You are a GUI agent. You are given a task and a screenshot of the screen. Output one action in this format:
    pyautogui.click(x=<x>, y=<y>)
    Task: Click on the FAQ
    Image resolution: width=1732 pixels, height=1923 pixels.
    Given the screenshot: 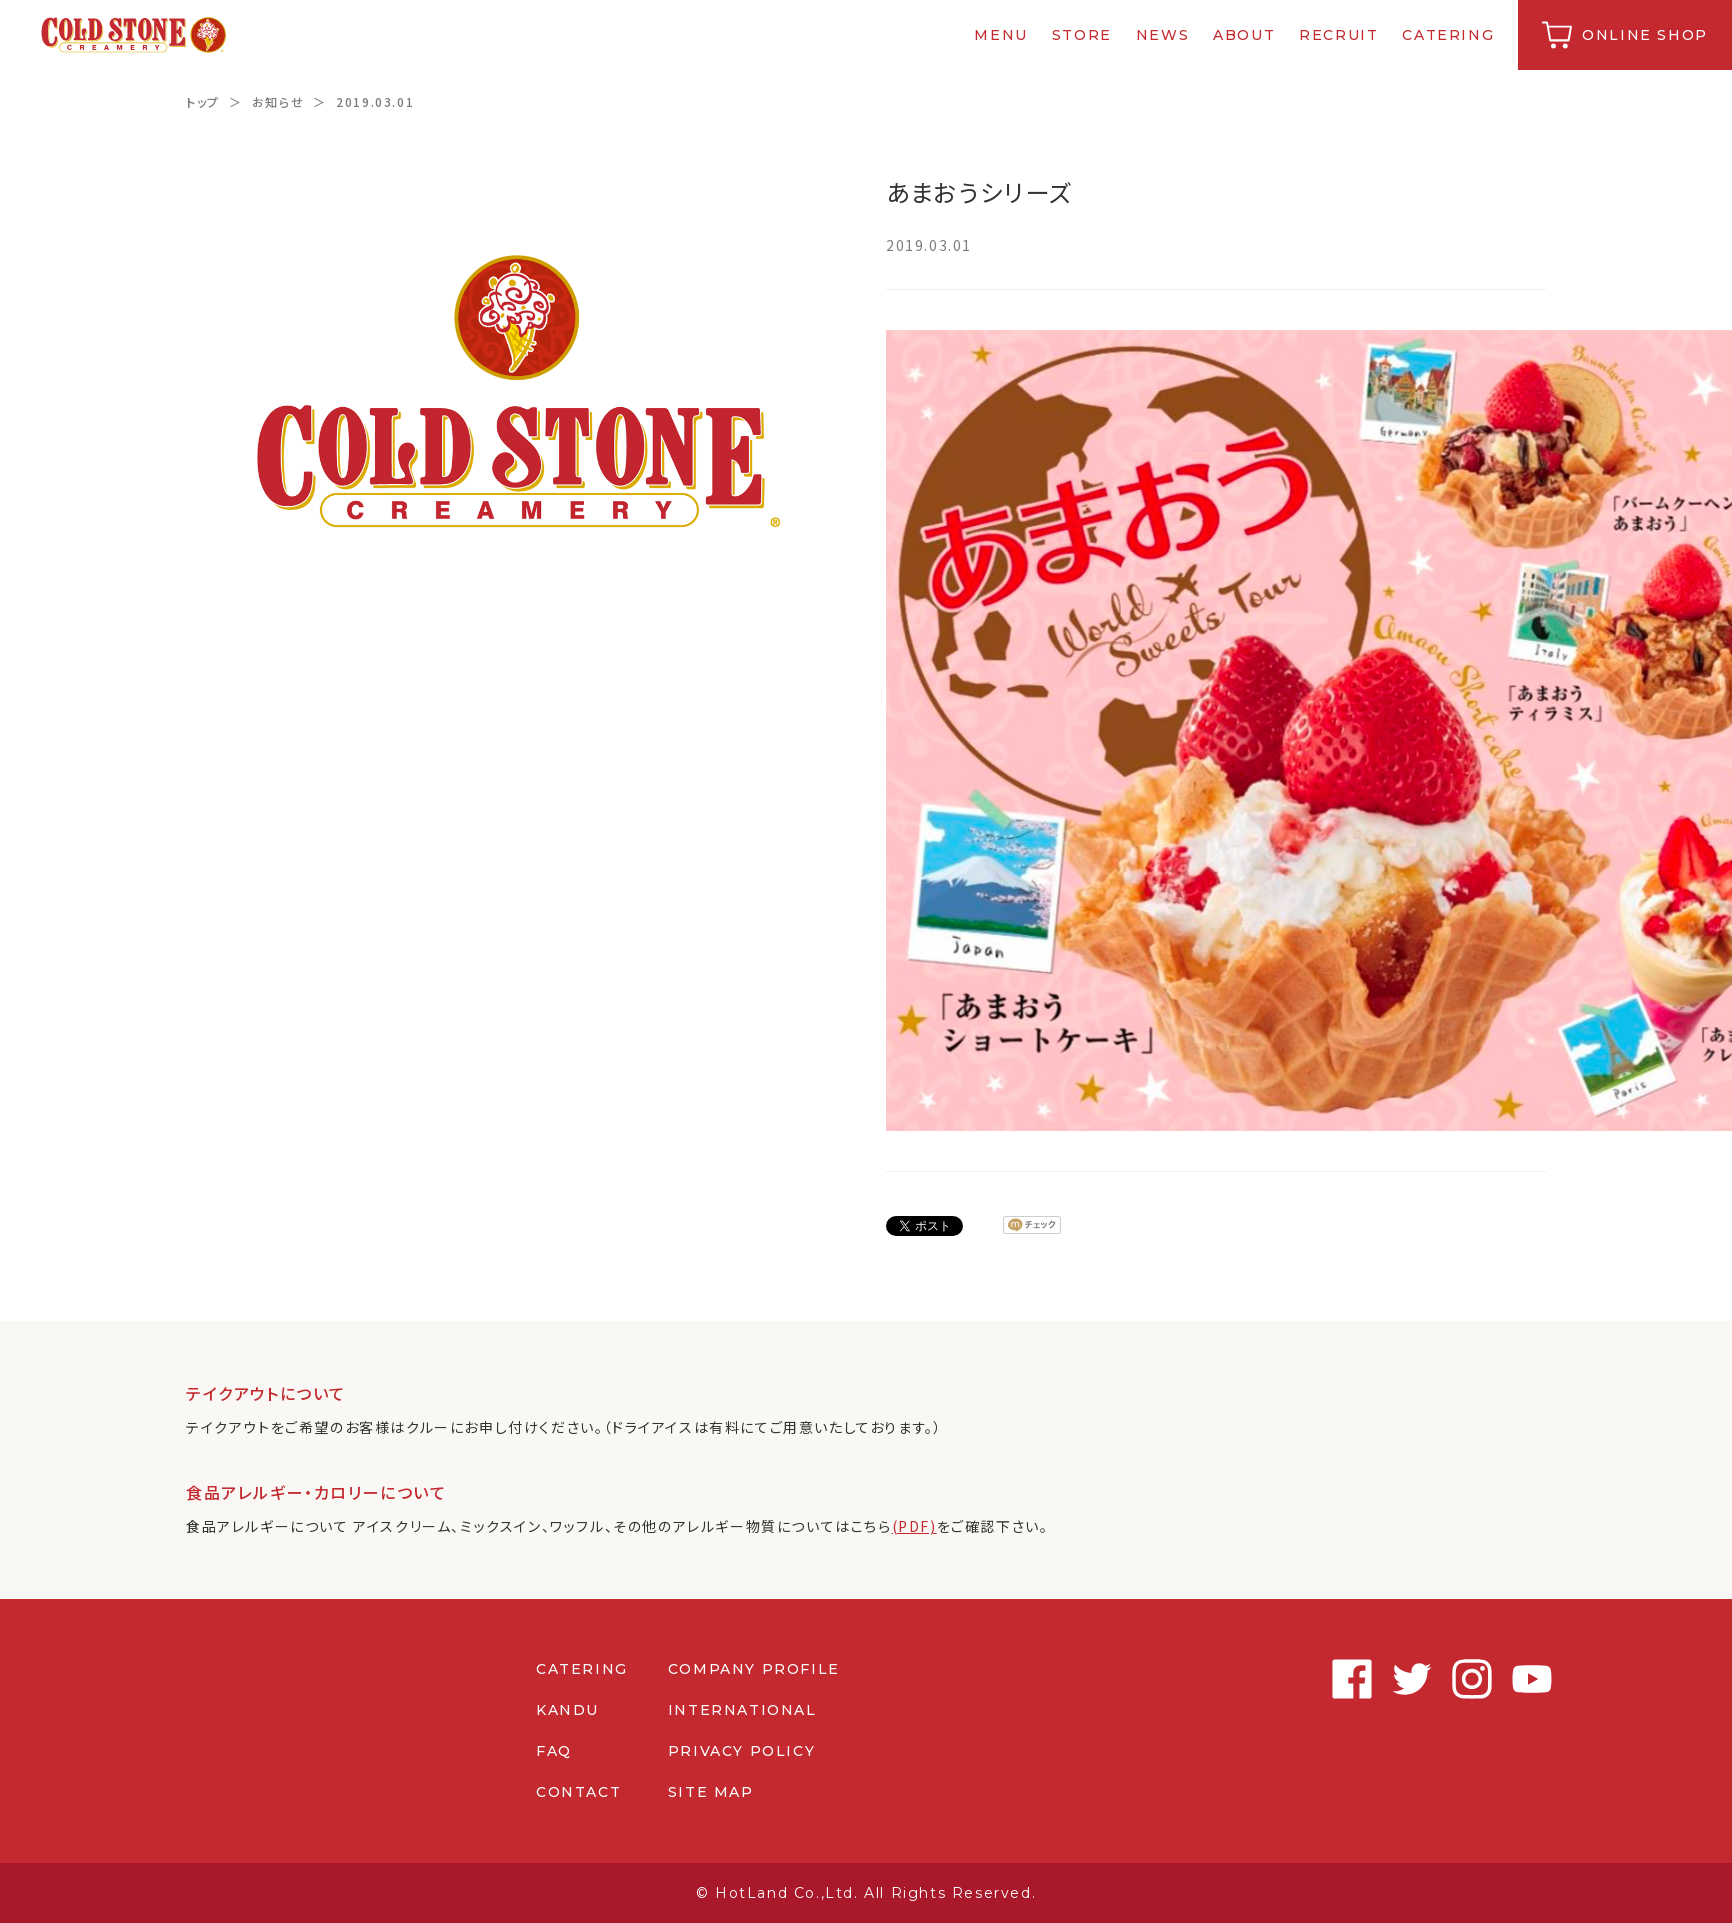 What is the action you would take?
    pyautogui.click(x=554, y=1751)
    